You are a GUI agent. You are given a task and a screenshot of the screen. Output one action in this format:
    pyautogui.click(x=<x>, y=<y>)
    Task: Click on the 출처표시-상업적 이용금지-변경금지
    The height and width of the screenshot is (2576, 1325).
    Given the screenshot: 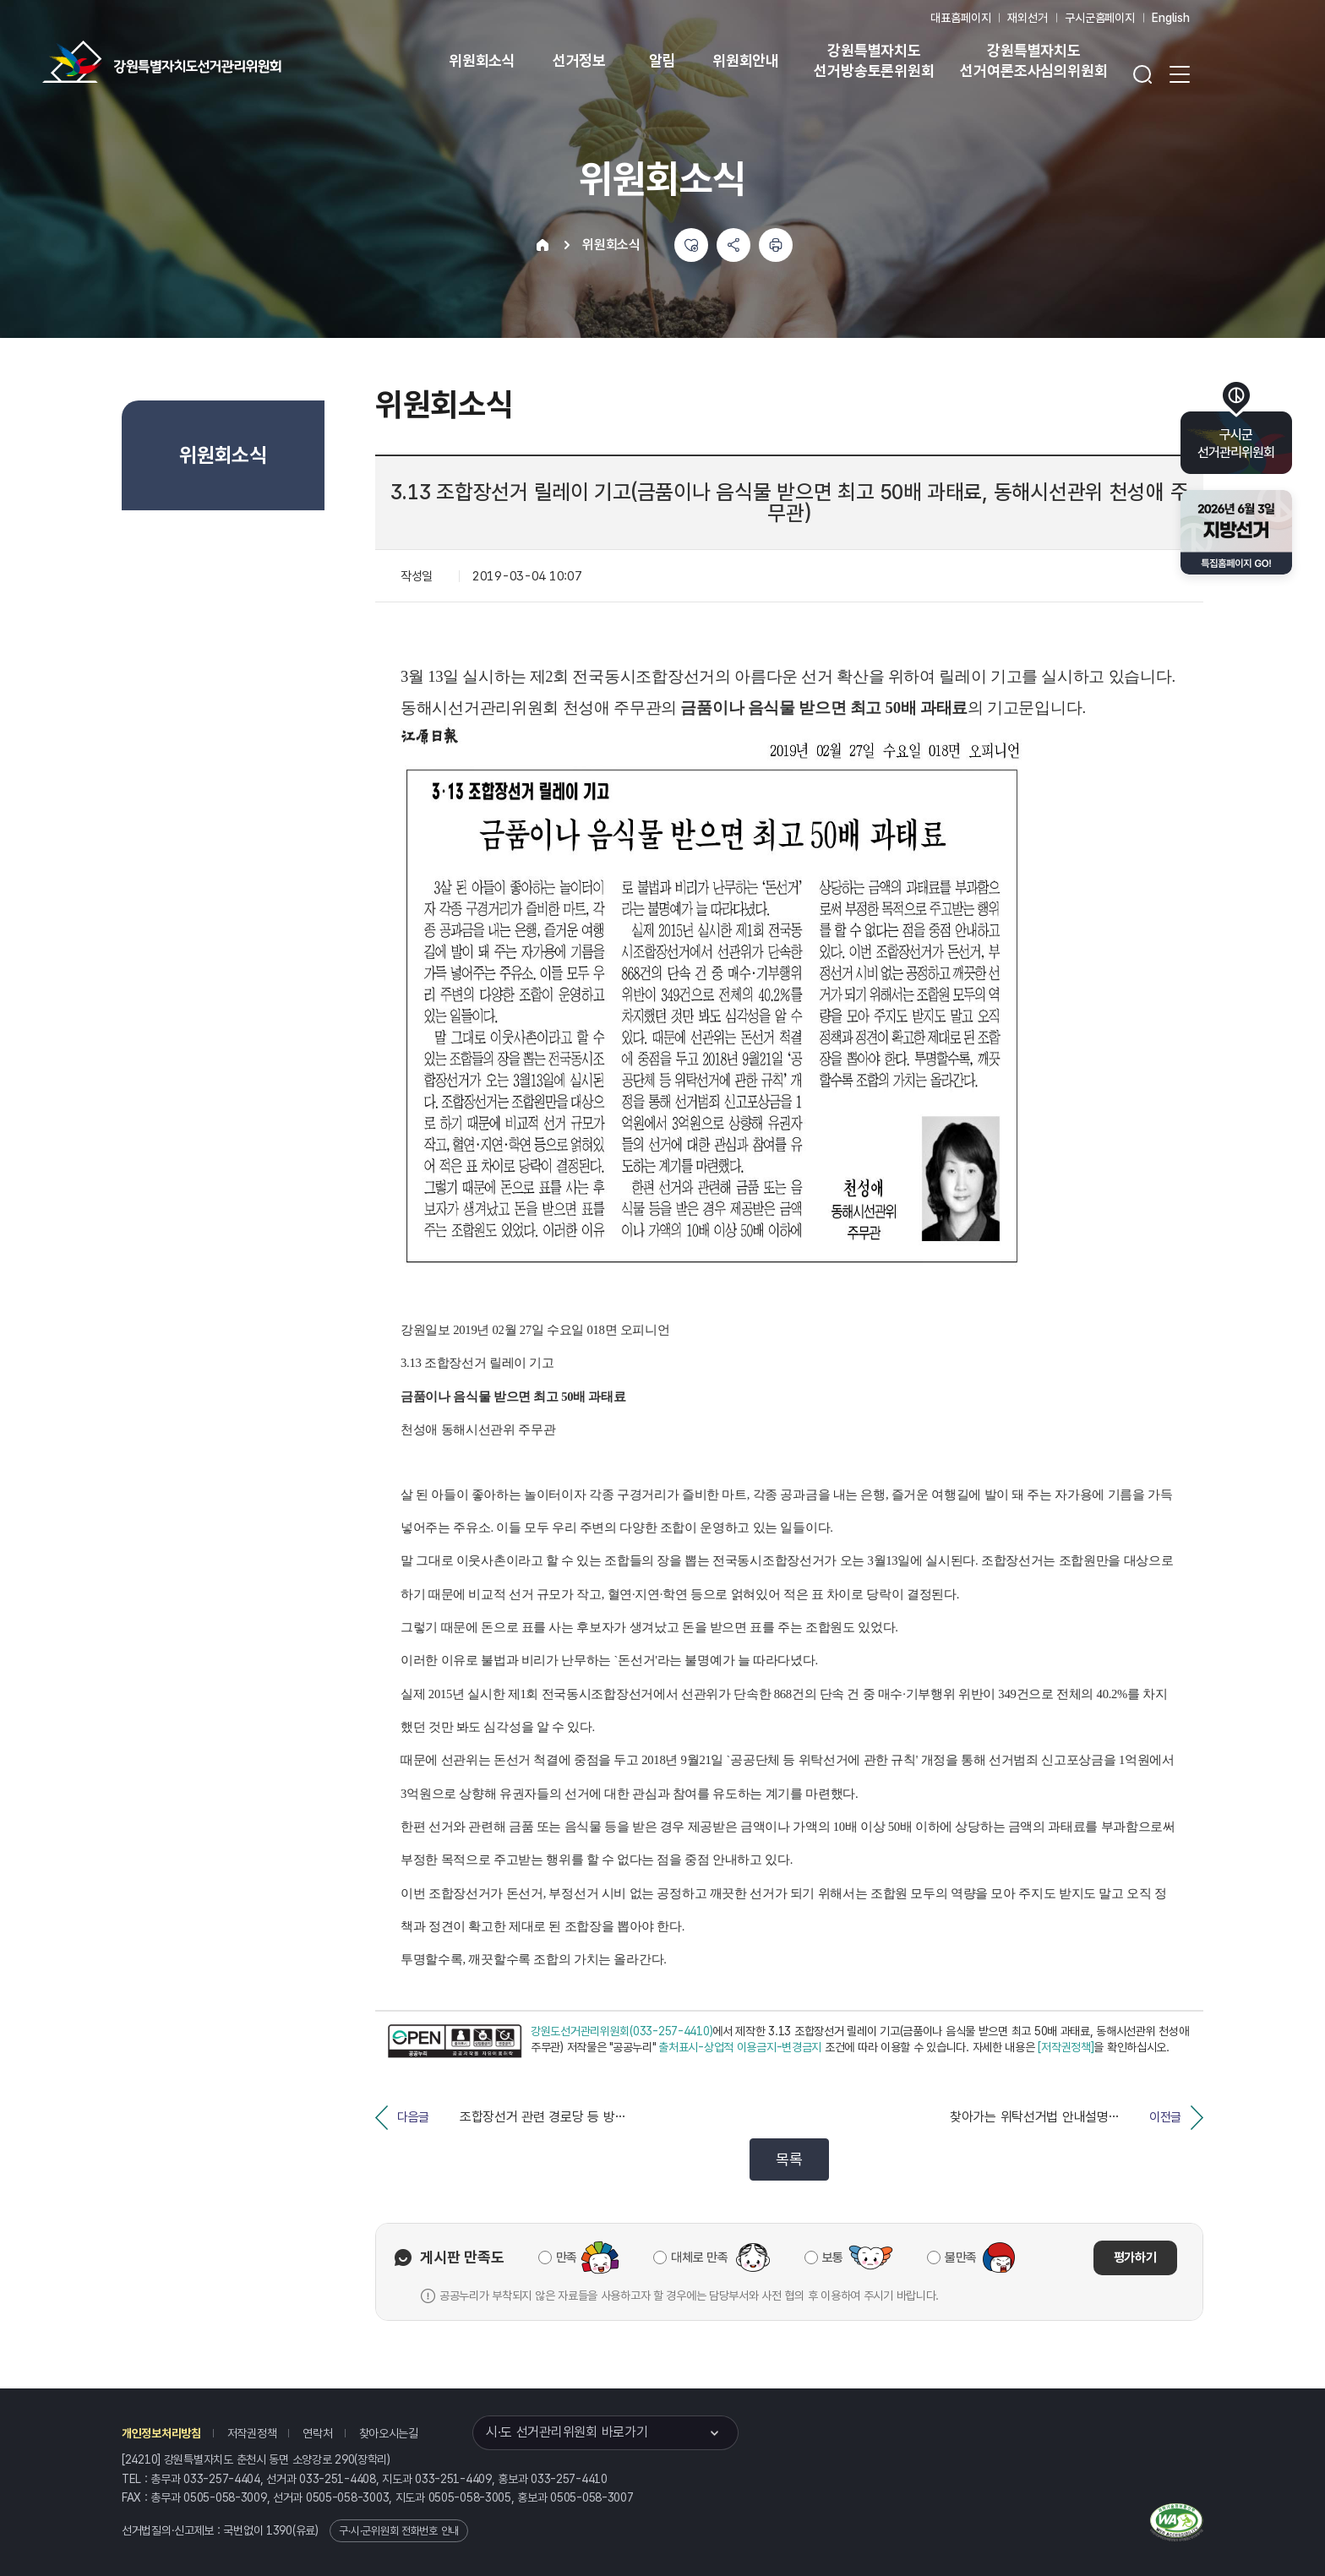 What is the action you would take?
    pyautogui.click(x=739, y=2047)
    